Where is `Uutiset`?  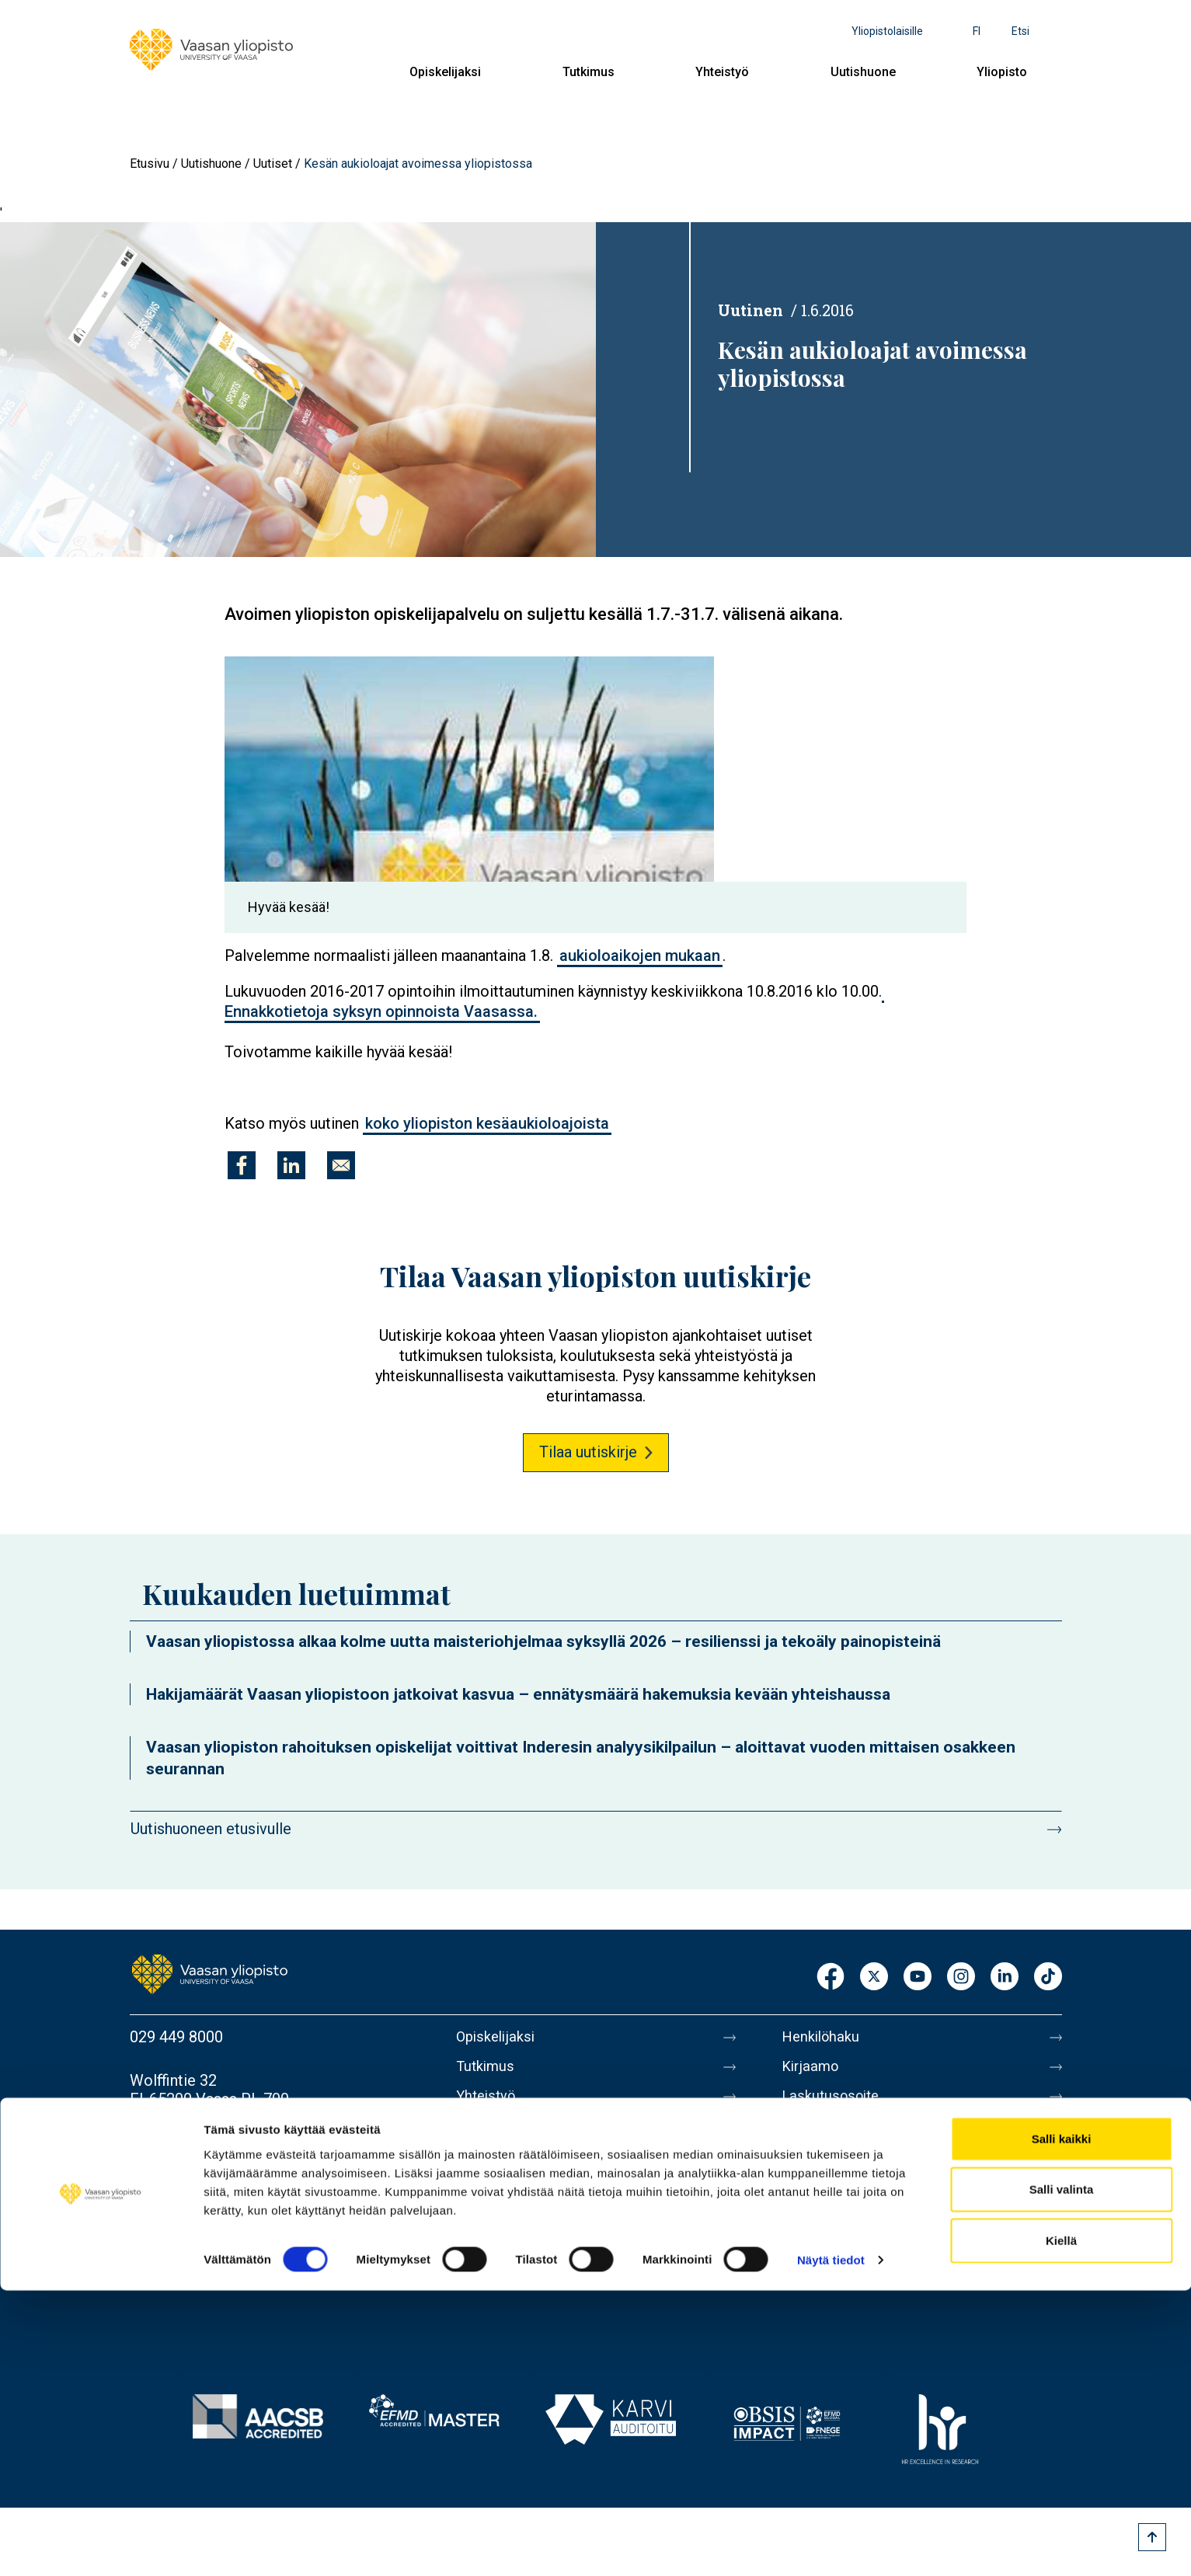 Uutiset is located at coordinates (272, 163).